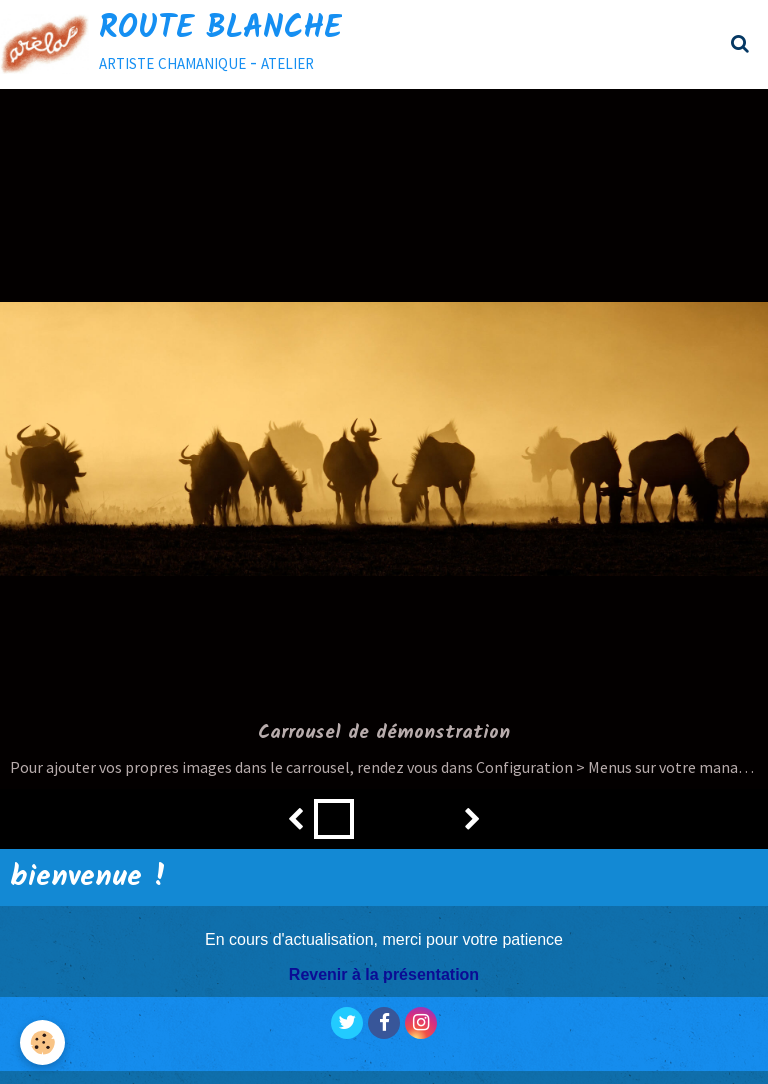 This screenshot has width=768, height=1084. What do you see at coordinates (384, 974) in the screenshot?
I see `Revenir à la présentation` at bounding box center [384, 974].